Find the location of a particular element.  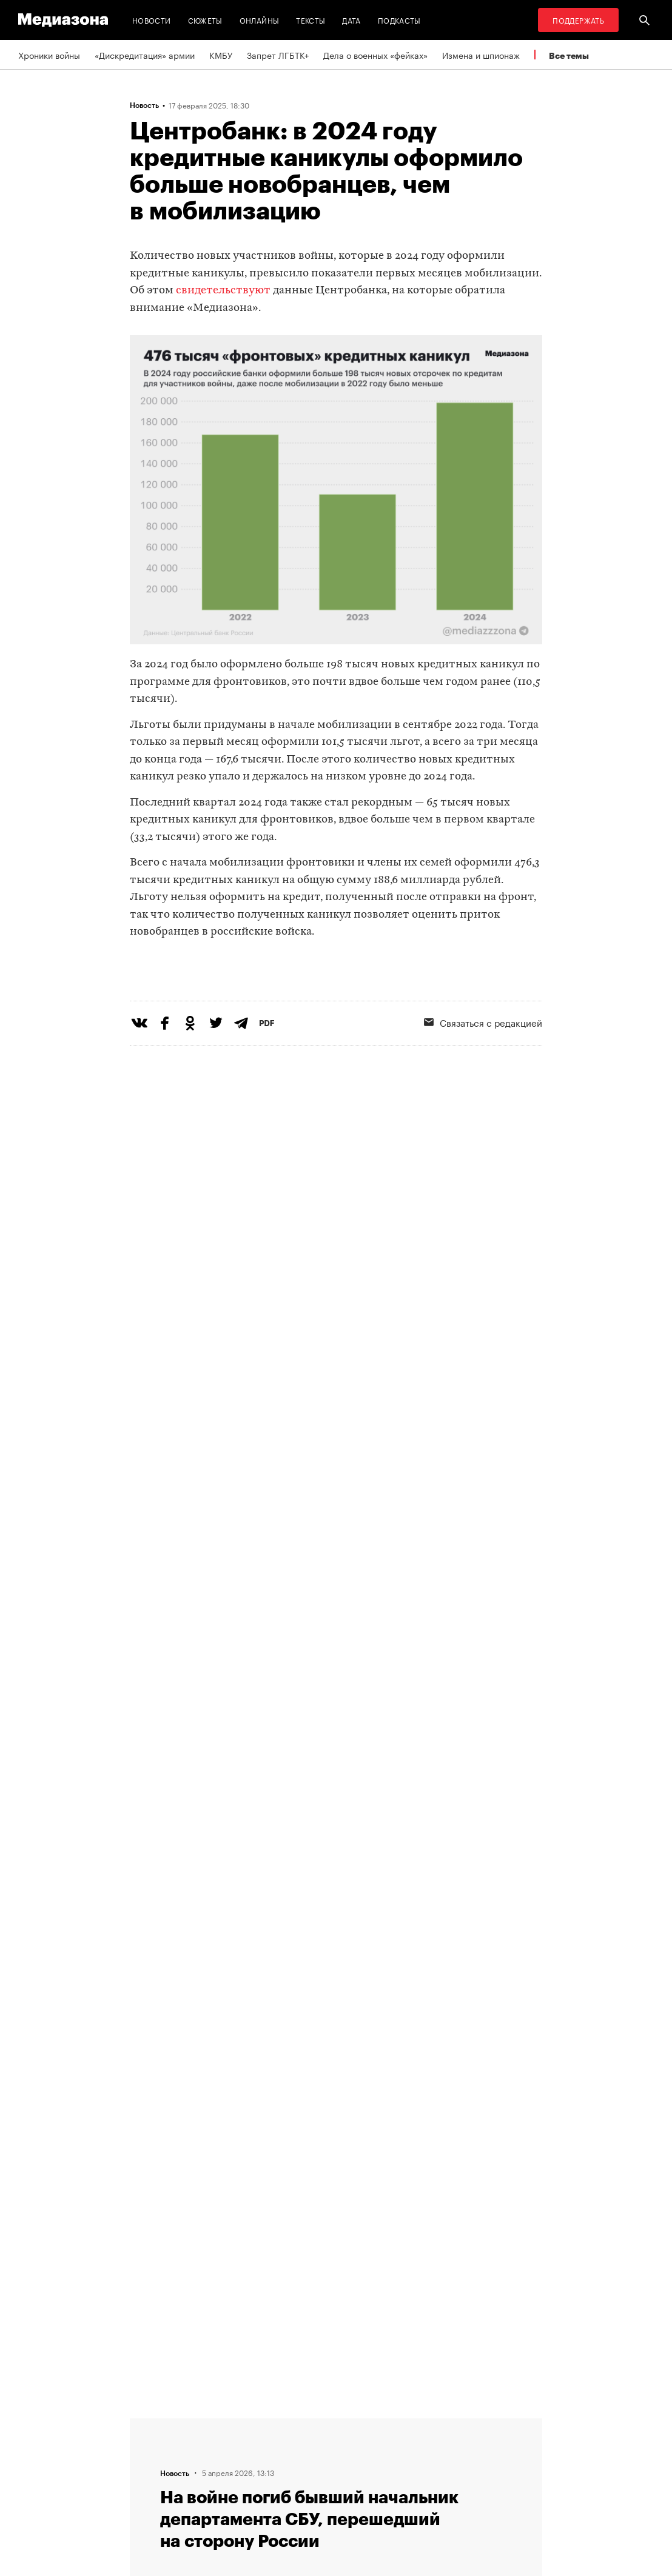

Дела о военных «фейках» is located at coordinates (375, 54).